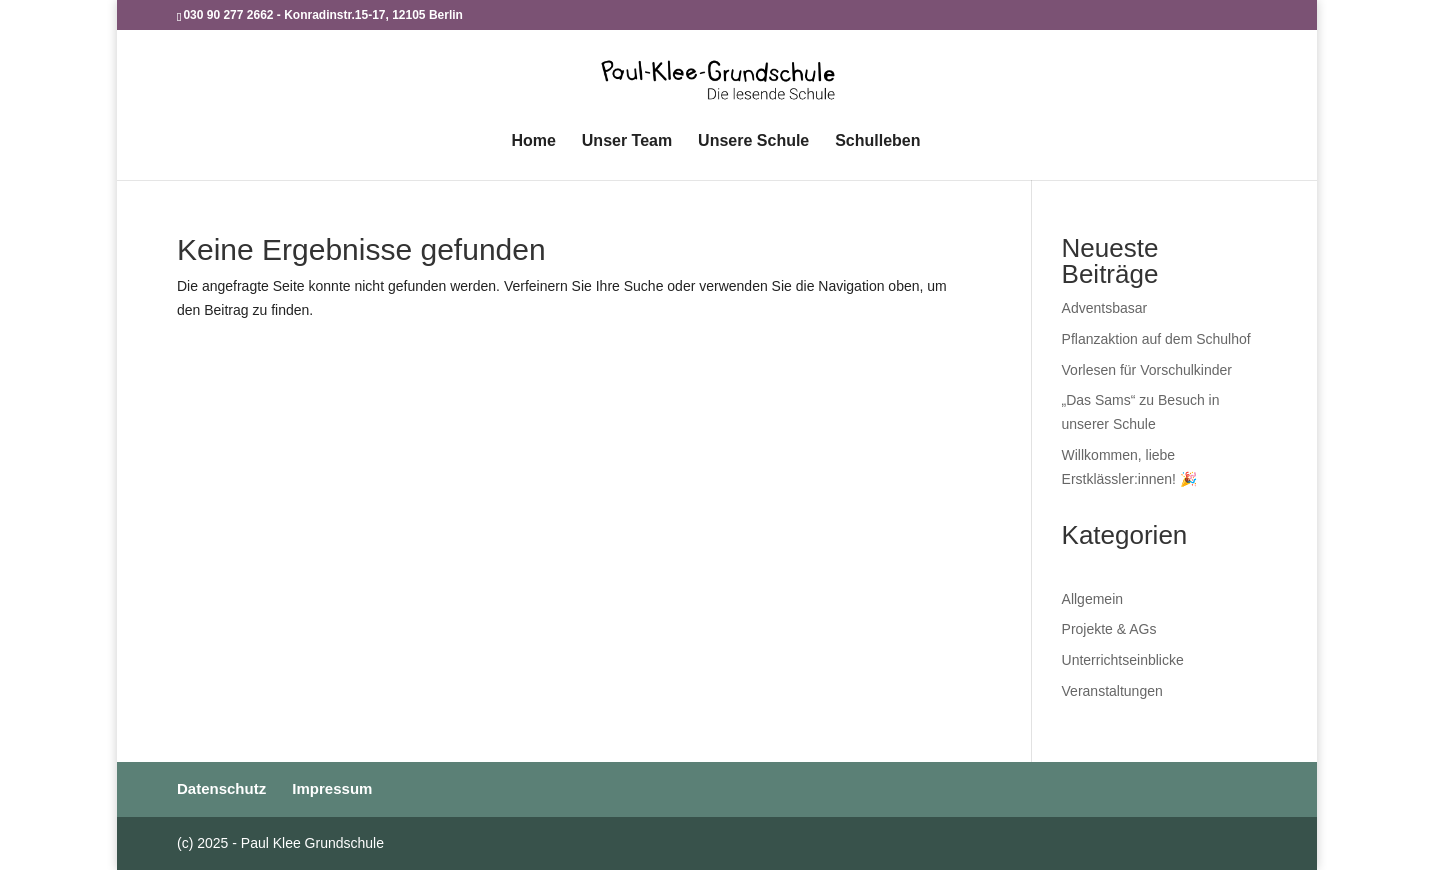  Describe the element at coordinates (1147, 370) in the screenshot. I see `Vorlesen für Vorschulkinder` at that location.